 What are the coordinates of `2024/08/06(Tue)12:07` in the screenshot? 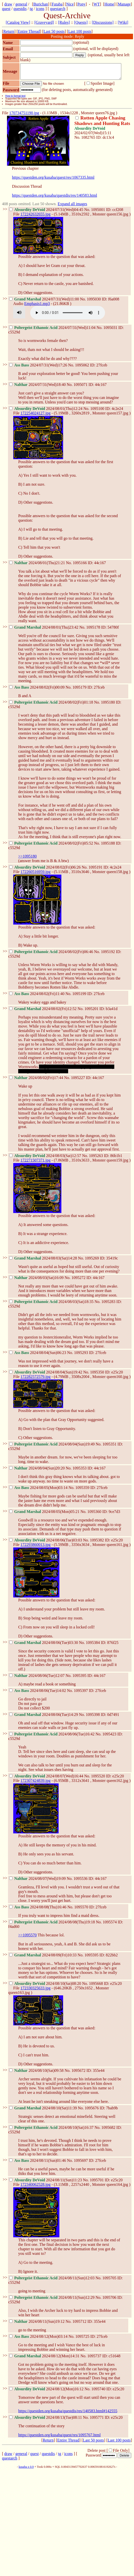 It's located at (37, 1678).